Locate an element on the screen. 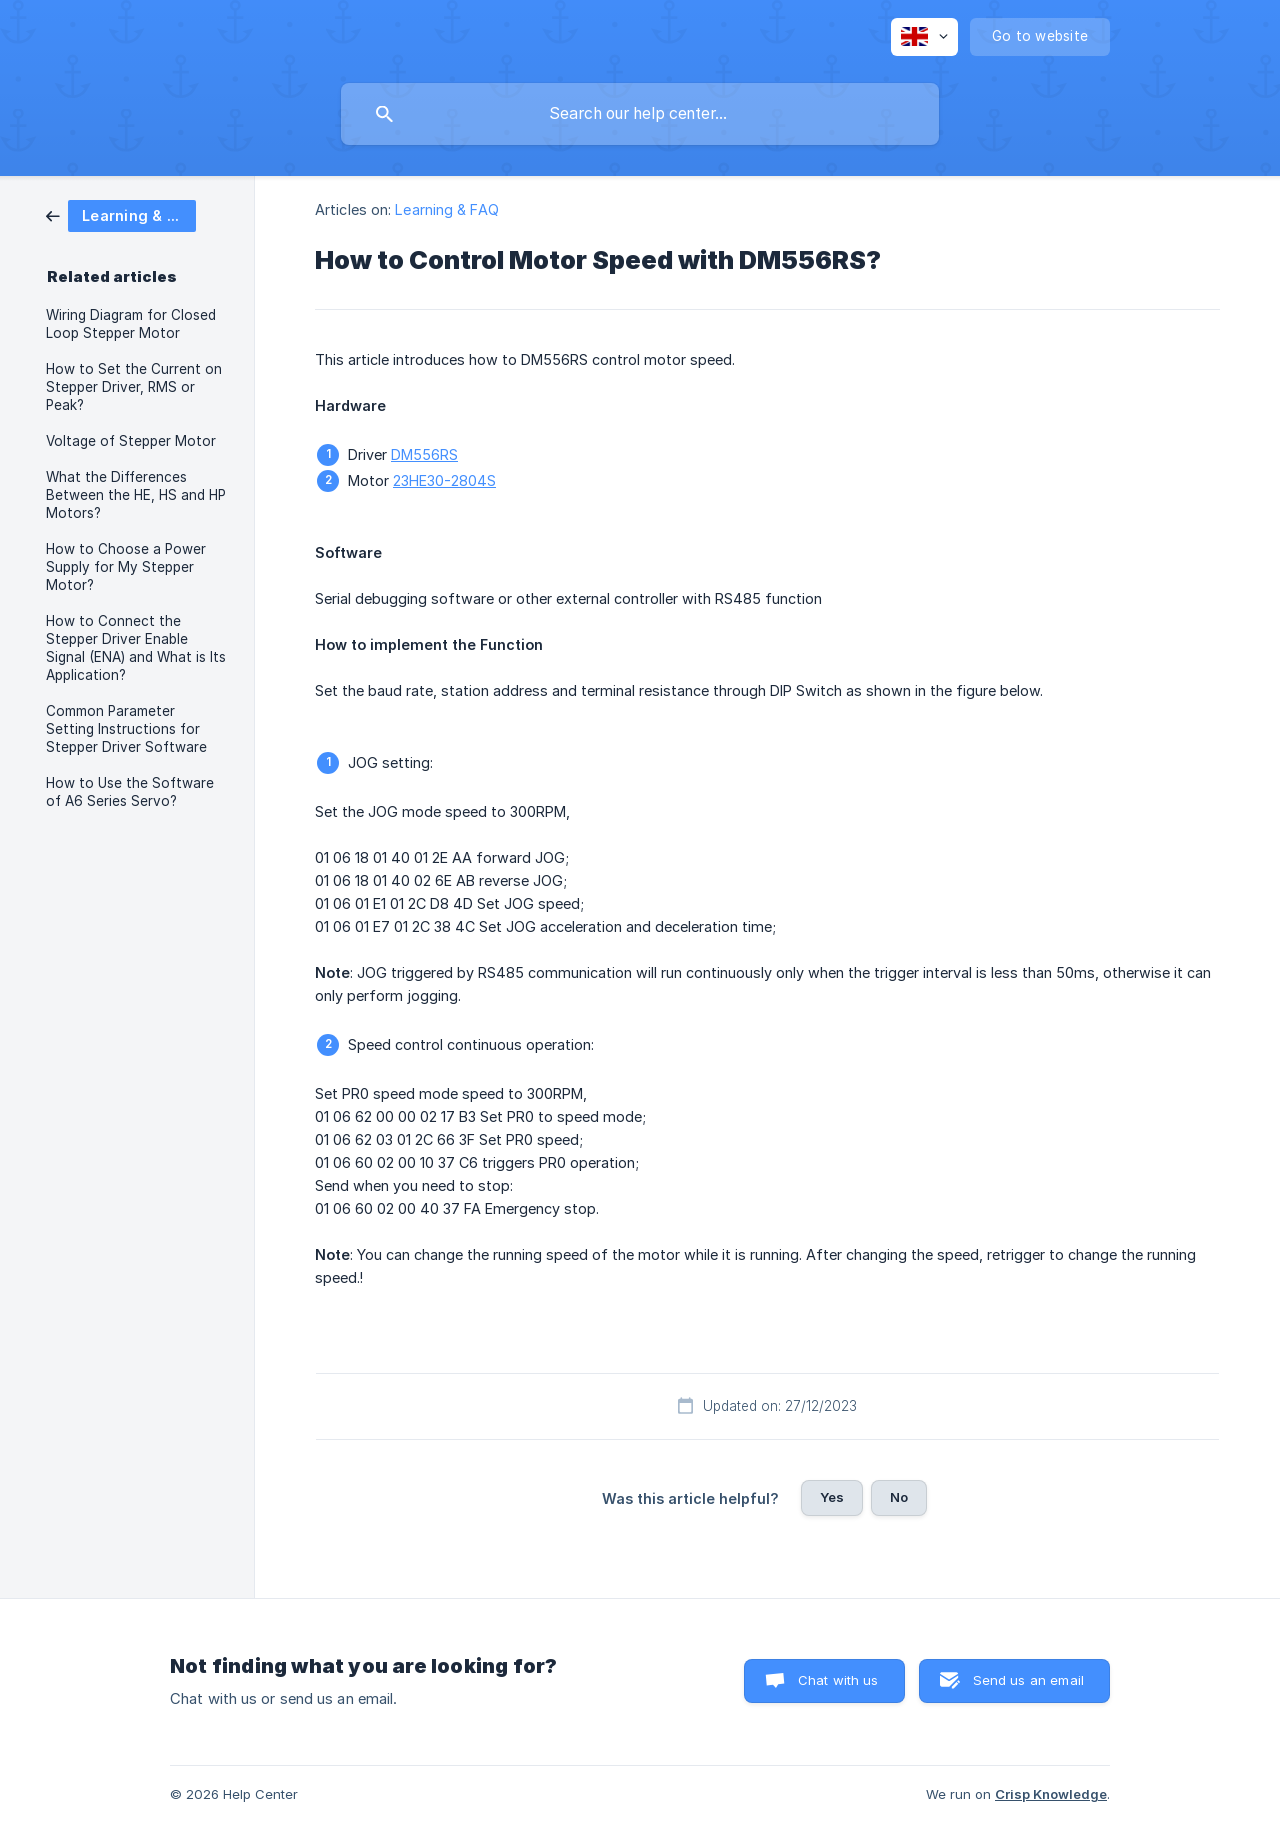 Image resolution: width=1280 pixels, height=1823 pixels. [link] is located at coordinates (121, 214).